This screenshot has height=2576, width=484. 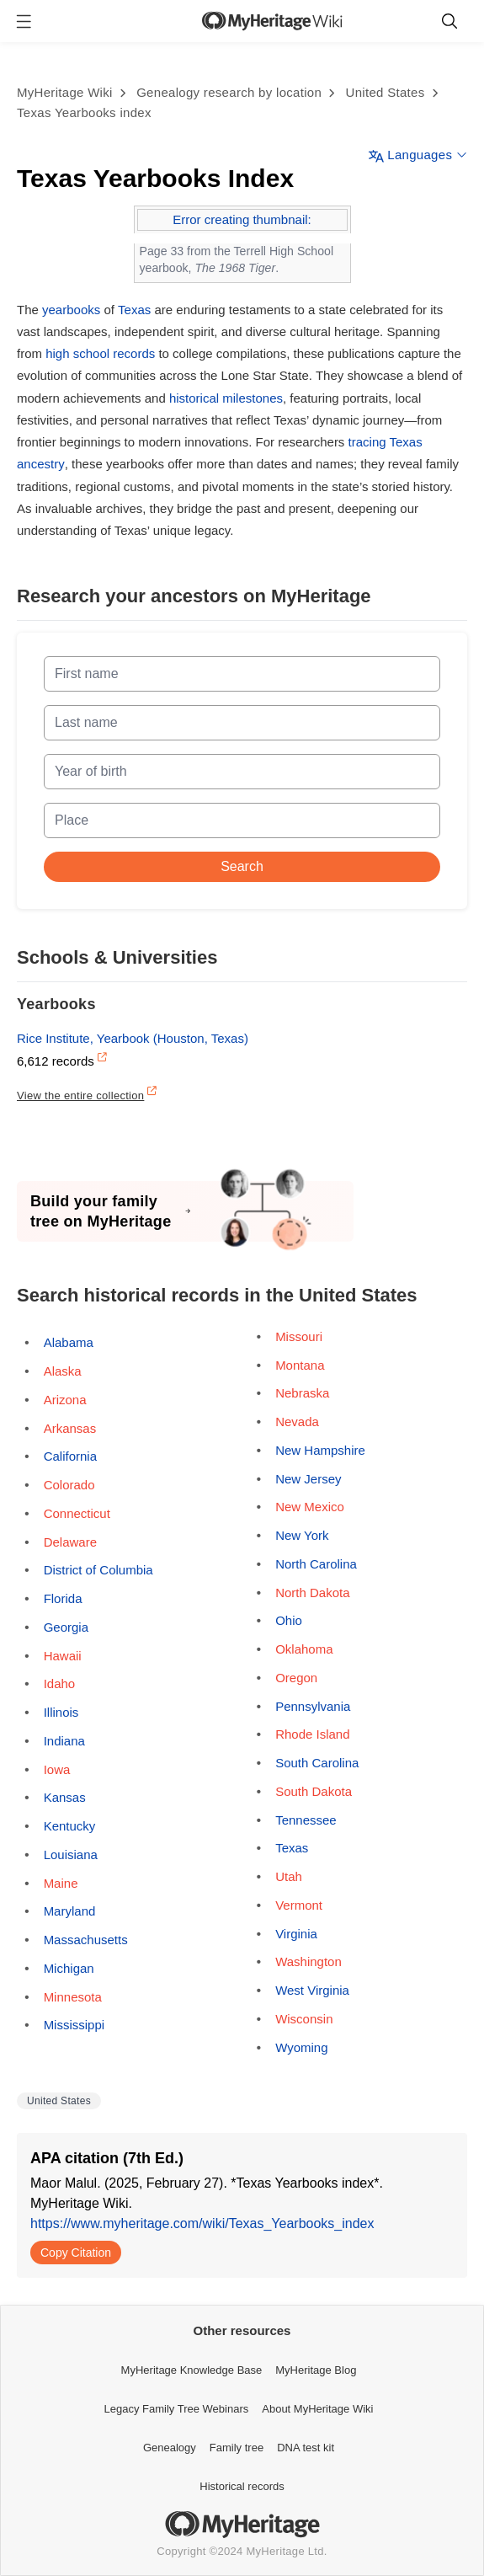 I want to click on Kentucky, so click(x=70, y=1826).